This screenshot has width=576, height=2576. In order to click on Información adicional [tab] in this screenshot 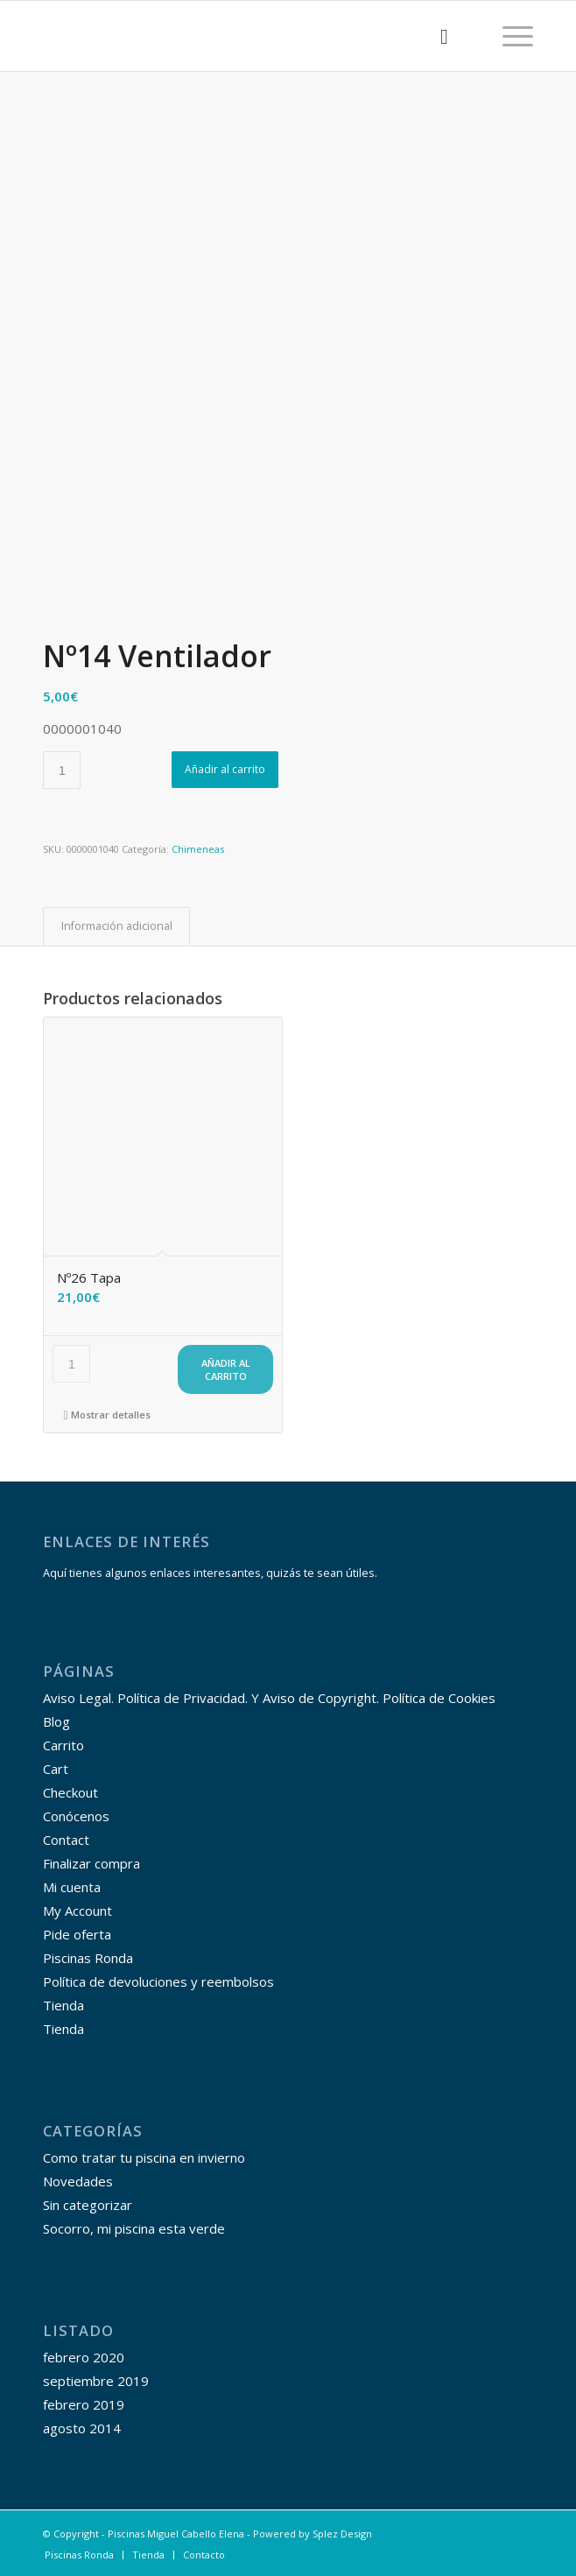, I will do `click(116, 925)`.